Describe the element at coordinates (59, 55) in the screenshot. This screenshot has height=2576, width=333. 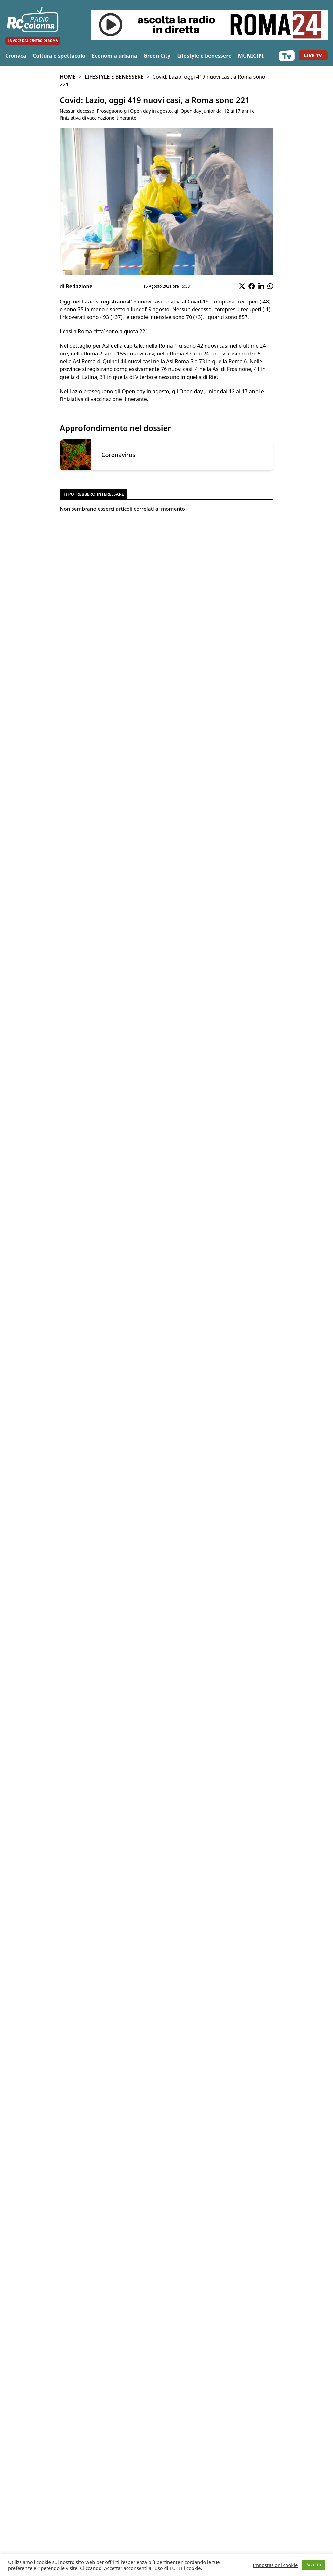
I see `Cultura e spettacolo` at that location.